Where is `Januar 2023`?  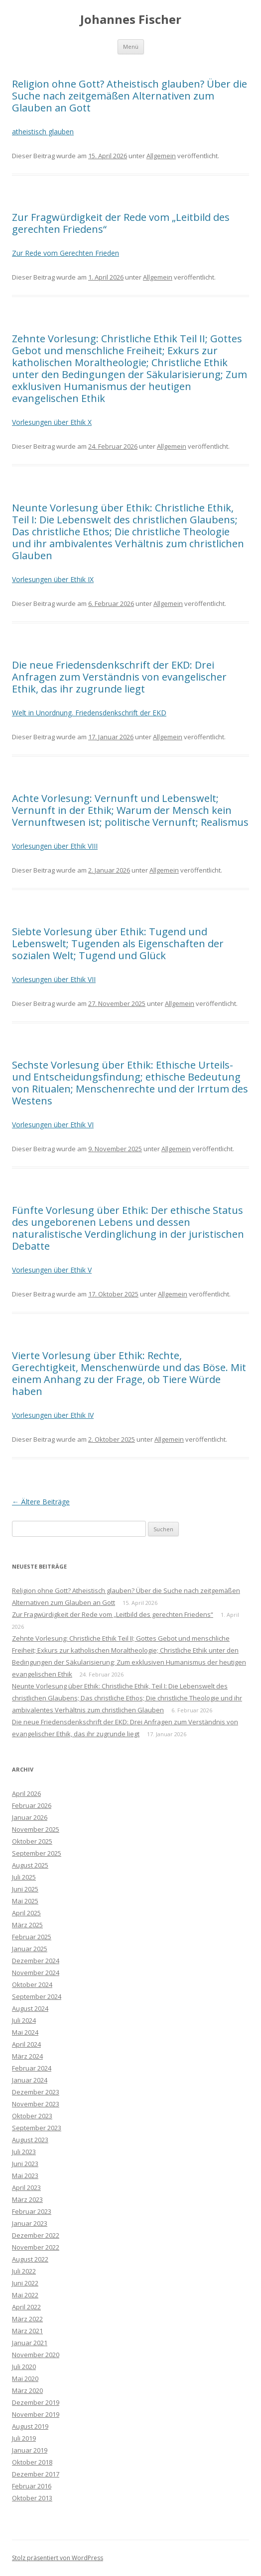 Januar 2023 is located at coordinates (29, 2223).